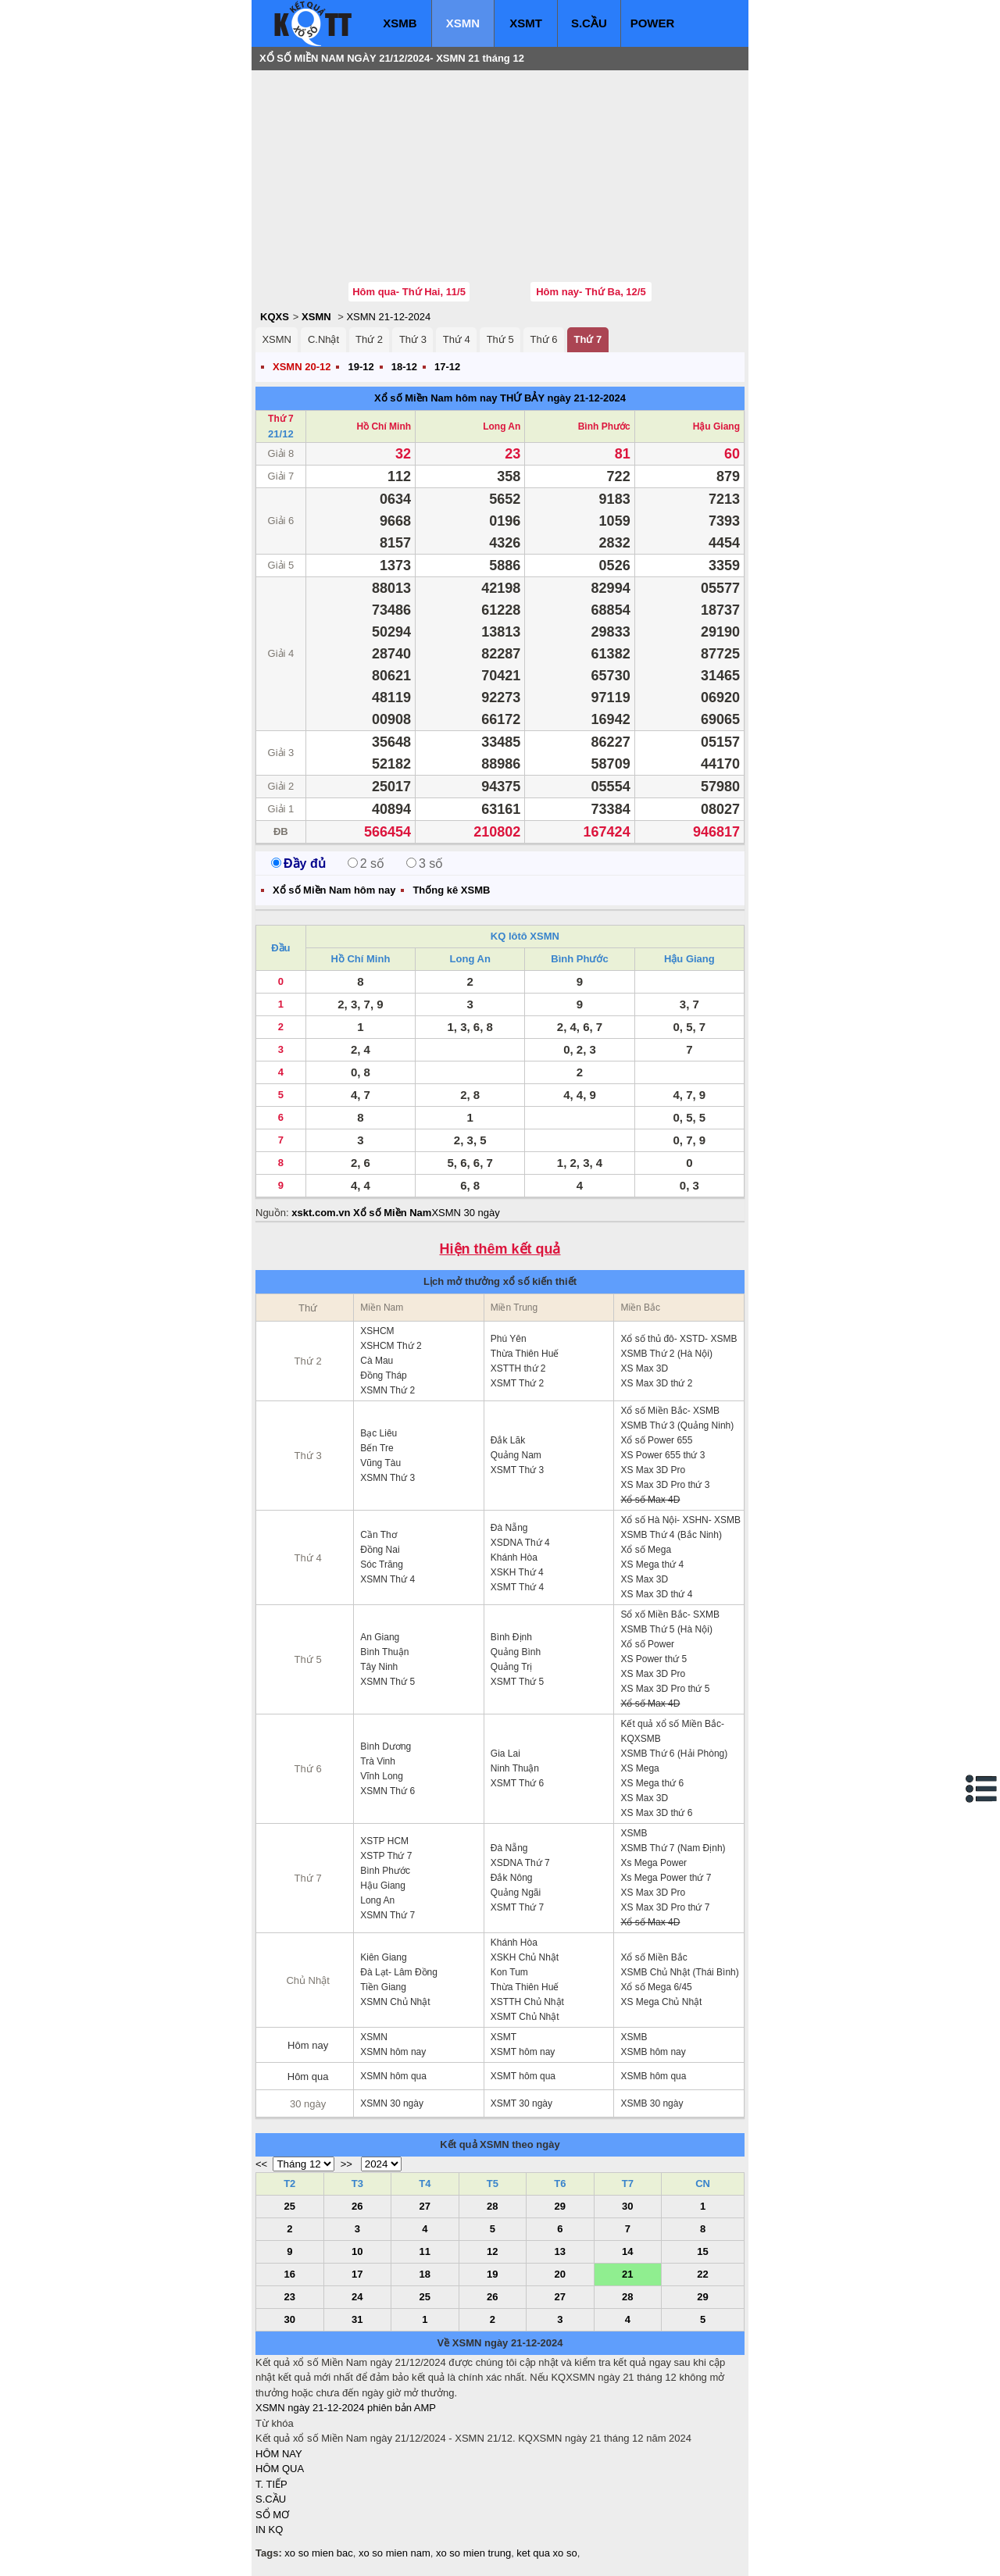 This screenshot has width=1000, height=2576. I want to click on xo so mien bac, so click(318, 2553).